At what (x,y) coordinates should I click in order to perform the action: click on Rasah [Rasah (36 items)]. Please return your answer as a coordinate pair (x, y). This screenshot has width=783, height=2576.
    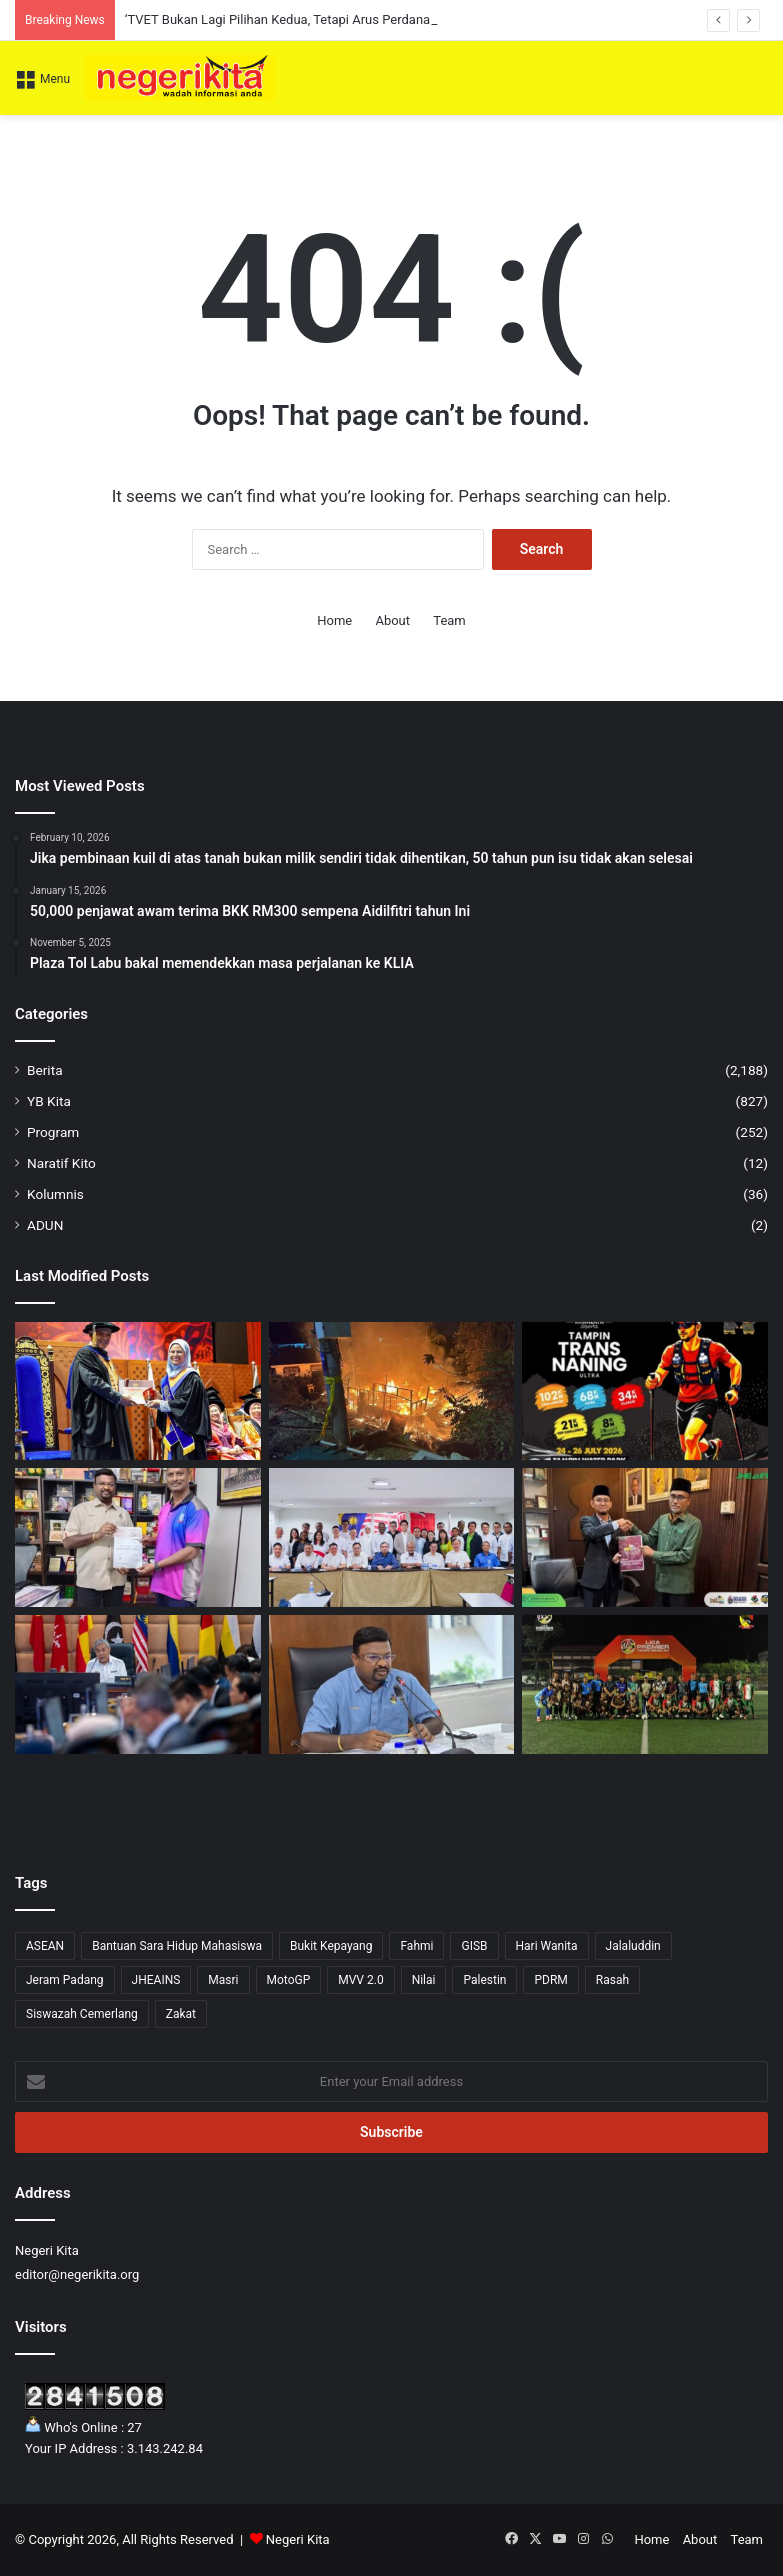
    Looking at the image, I should click on (612, 1980).